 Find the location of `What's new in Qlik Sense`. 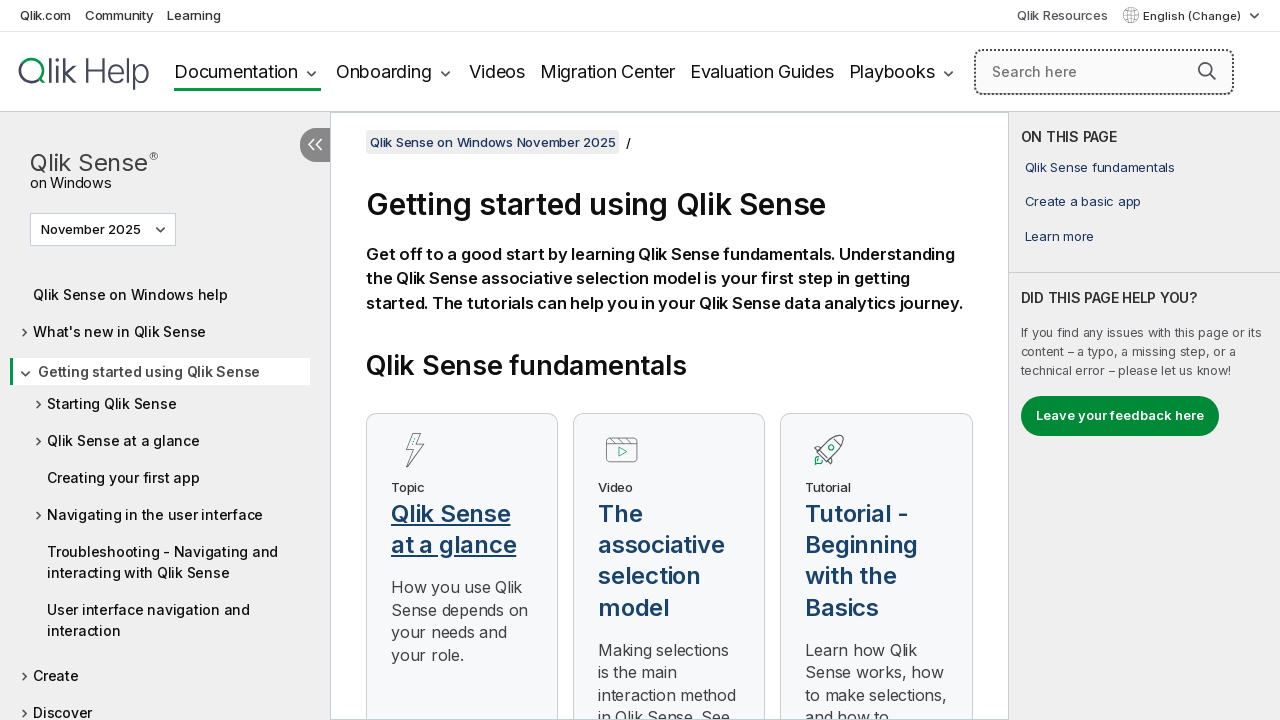

What's new in Qlik Sense is located at coordinates (119, 331).